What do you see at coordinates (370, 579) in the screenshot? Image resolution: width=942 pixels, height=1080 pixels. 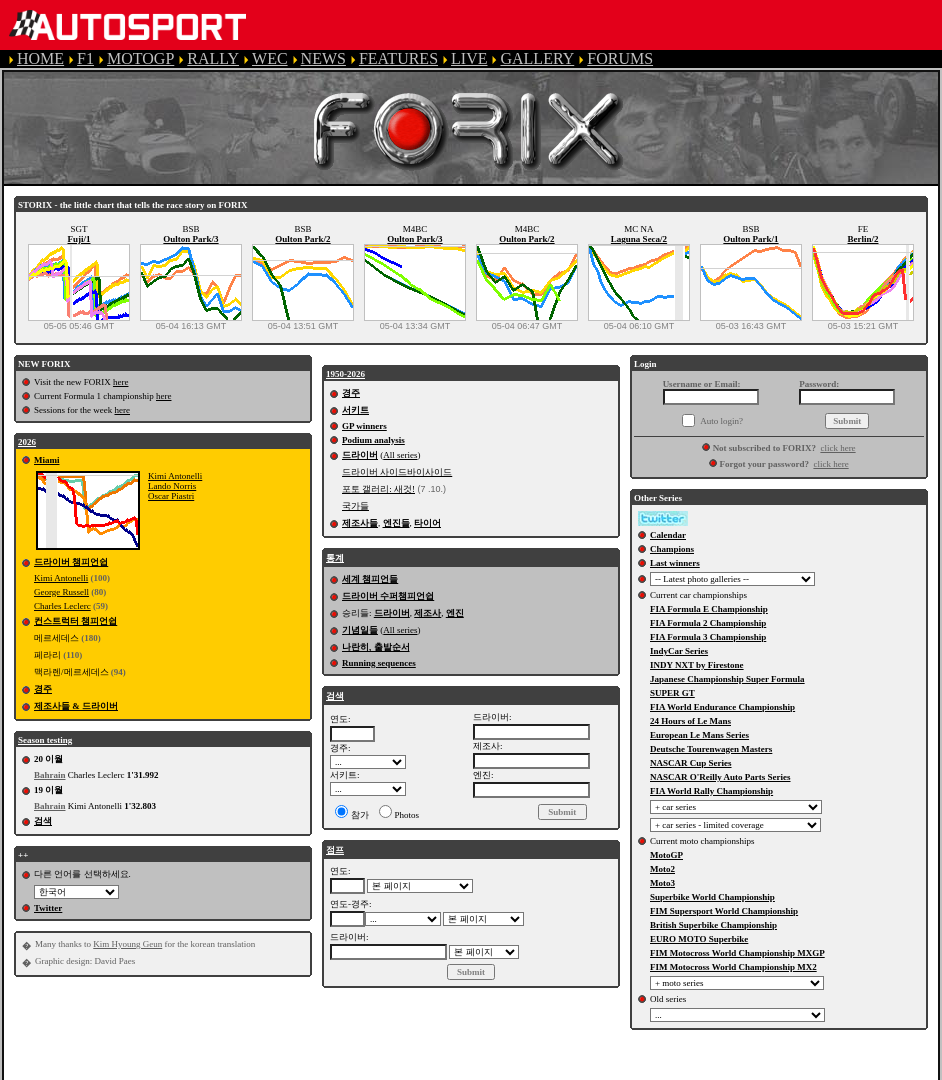 I see `세계 챔피언들` at bounding box center [370, 579].